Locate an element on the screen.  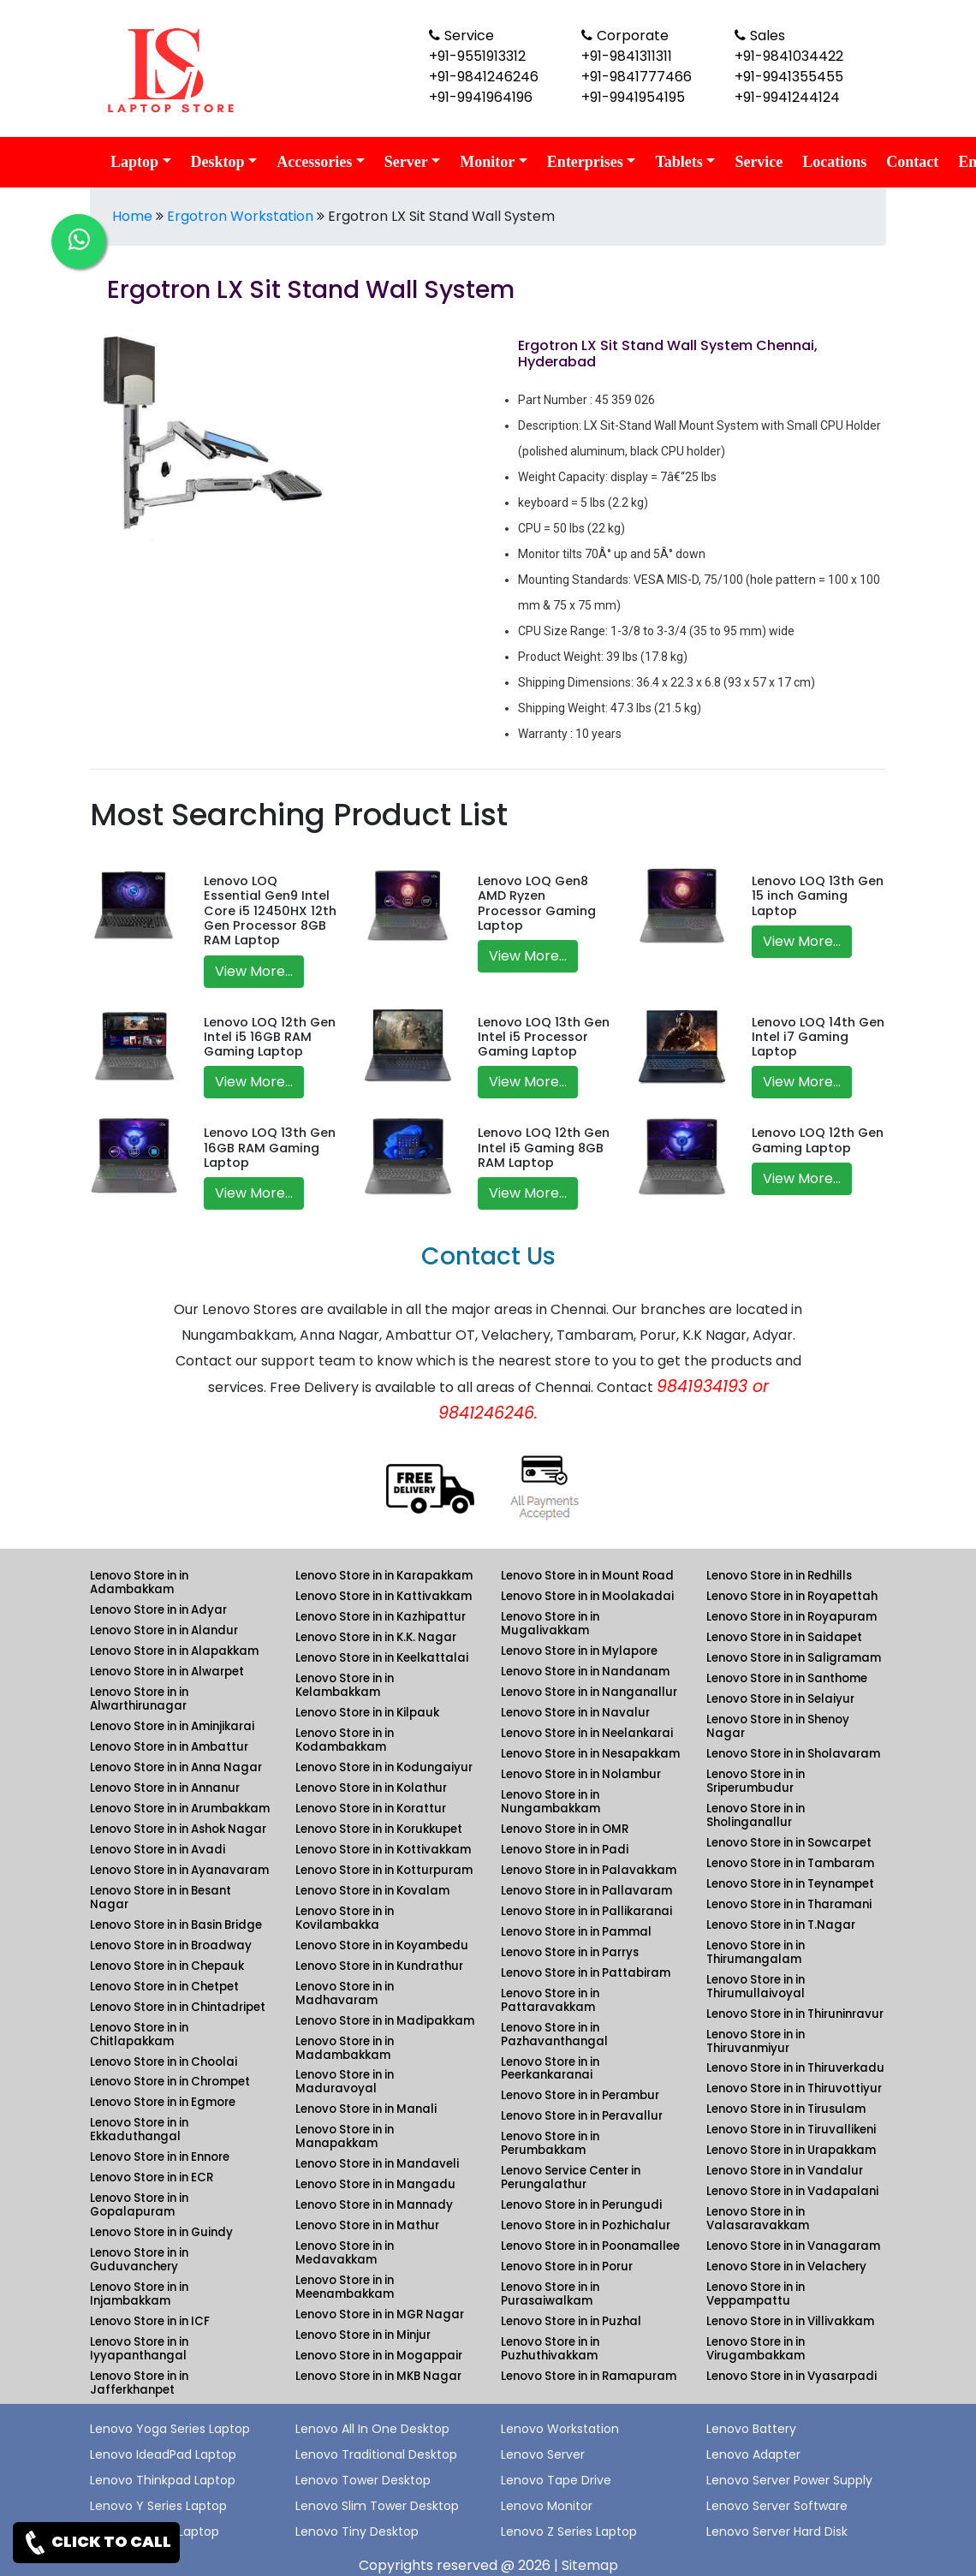
Lenovo Store in in Mannady is located at coordinates (374, 2205).